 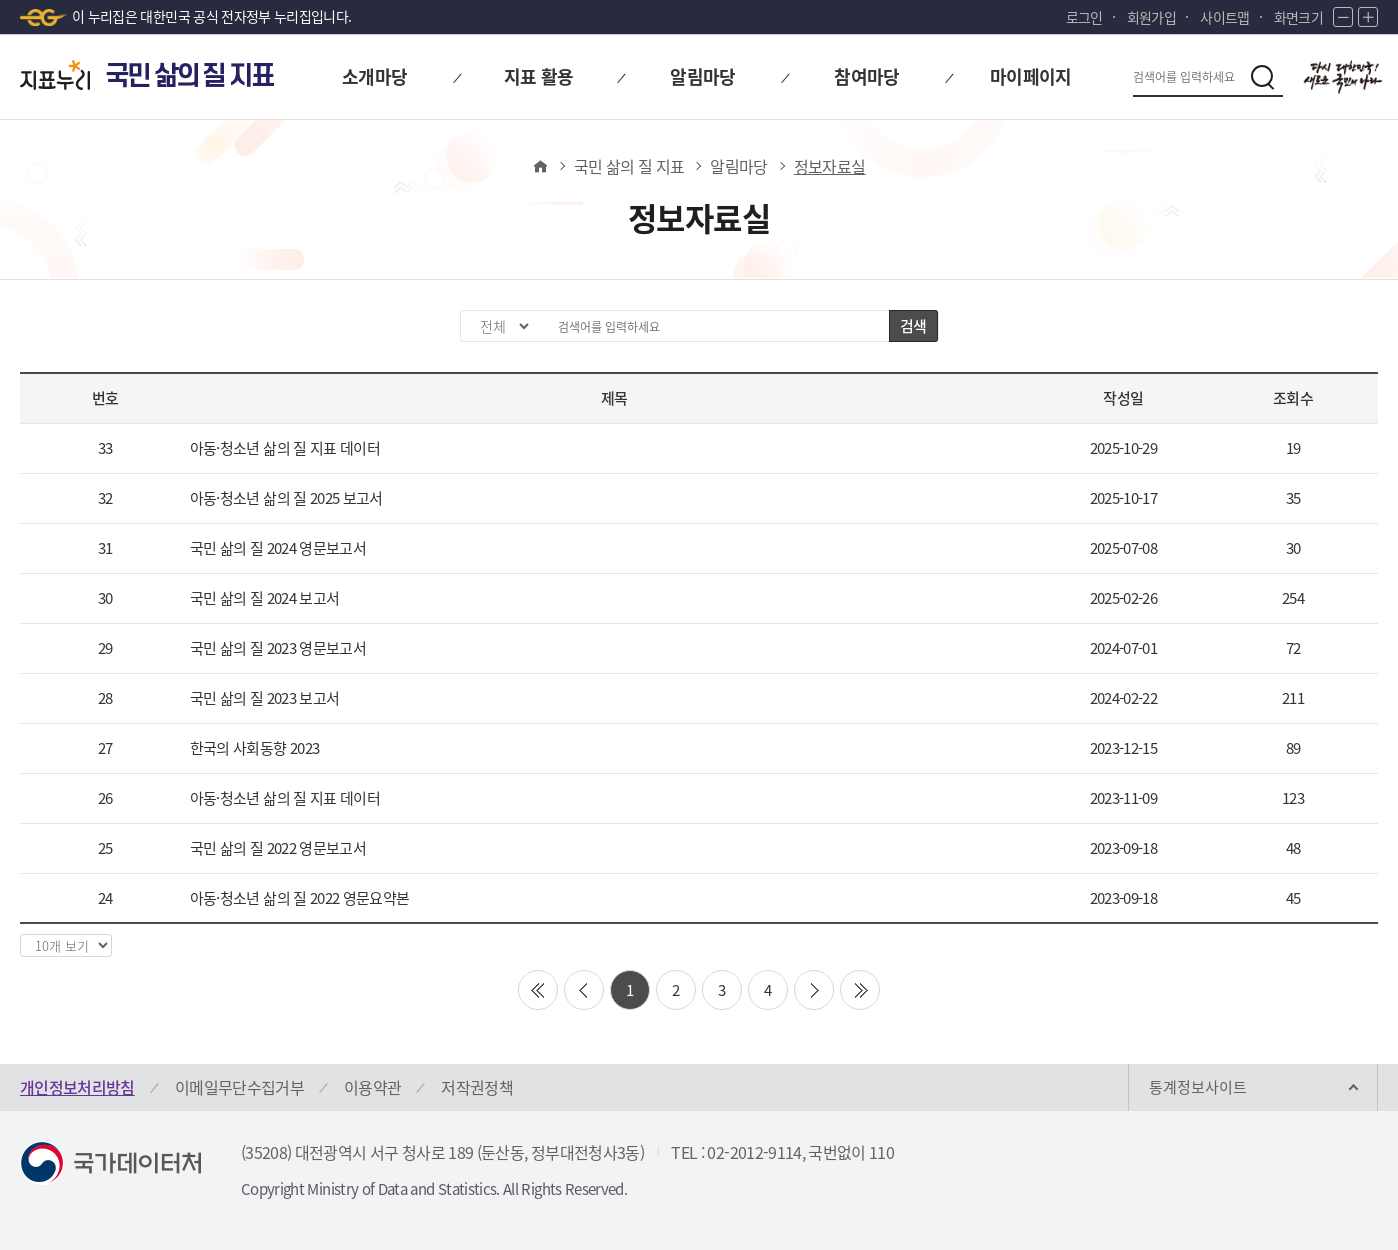 I want to click on 국민 삶의 질 2023 보고서, so click(x=265, y=698).